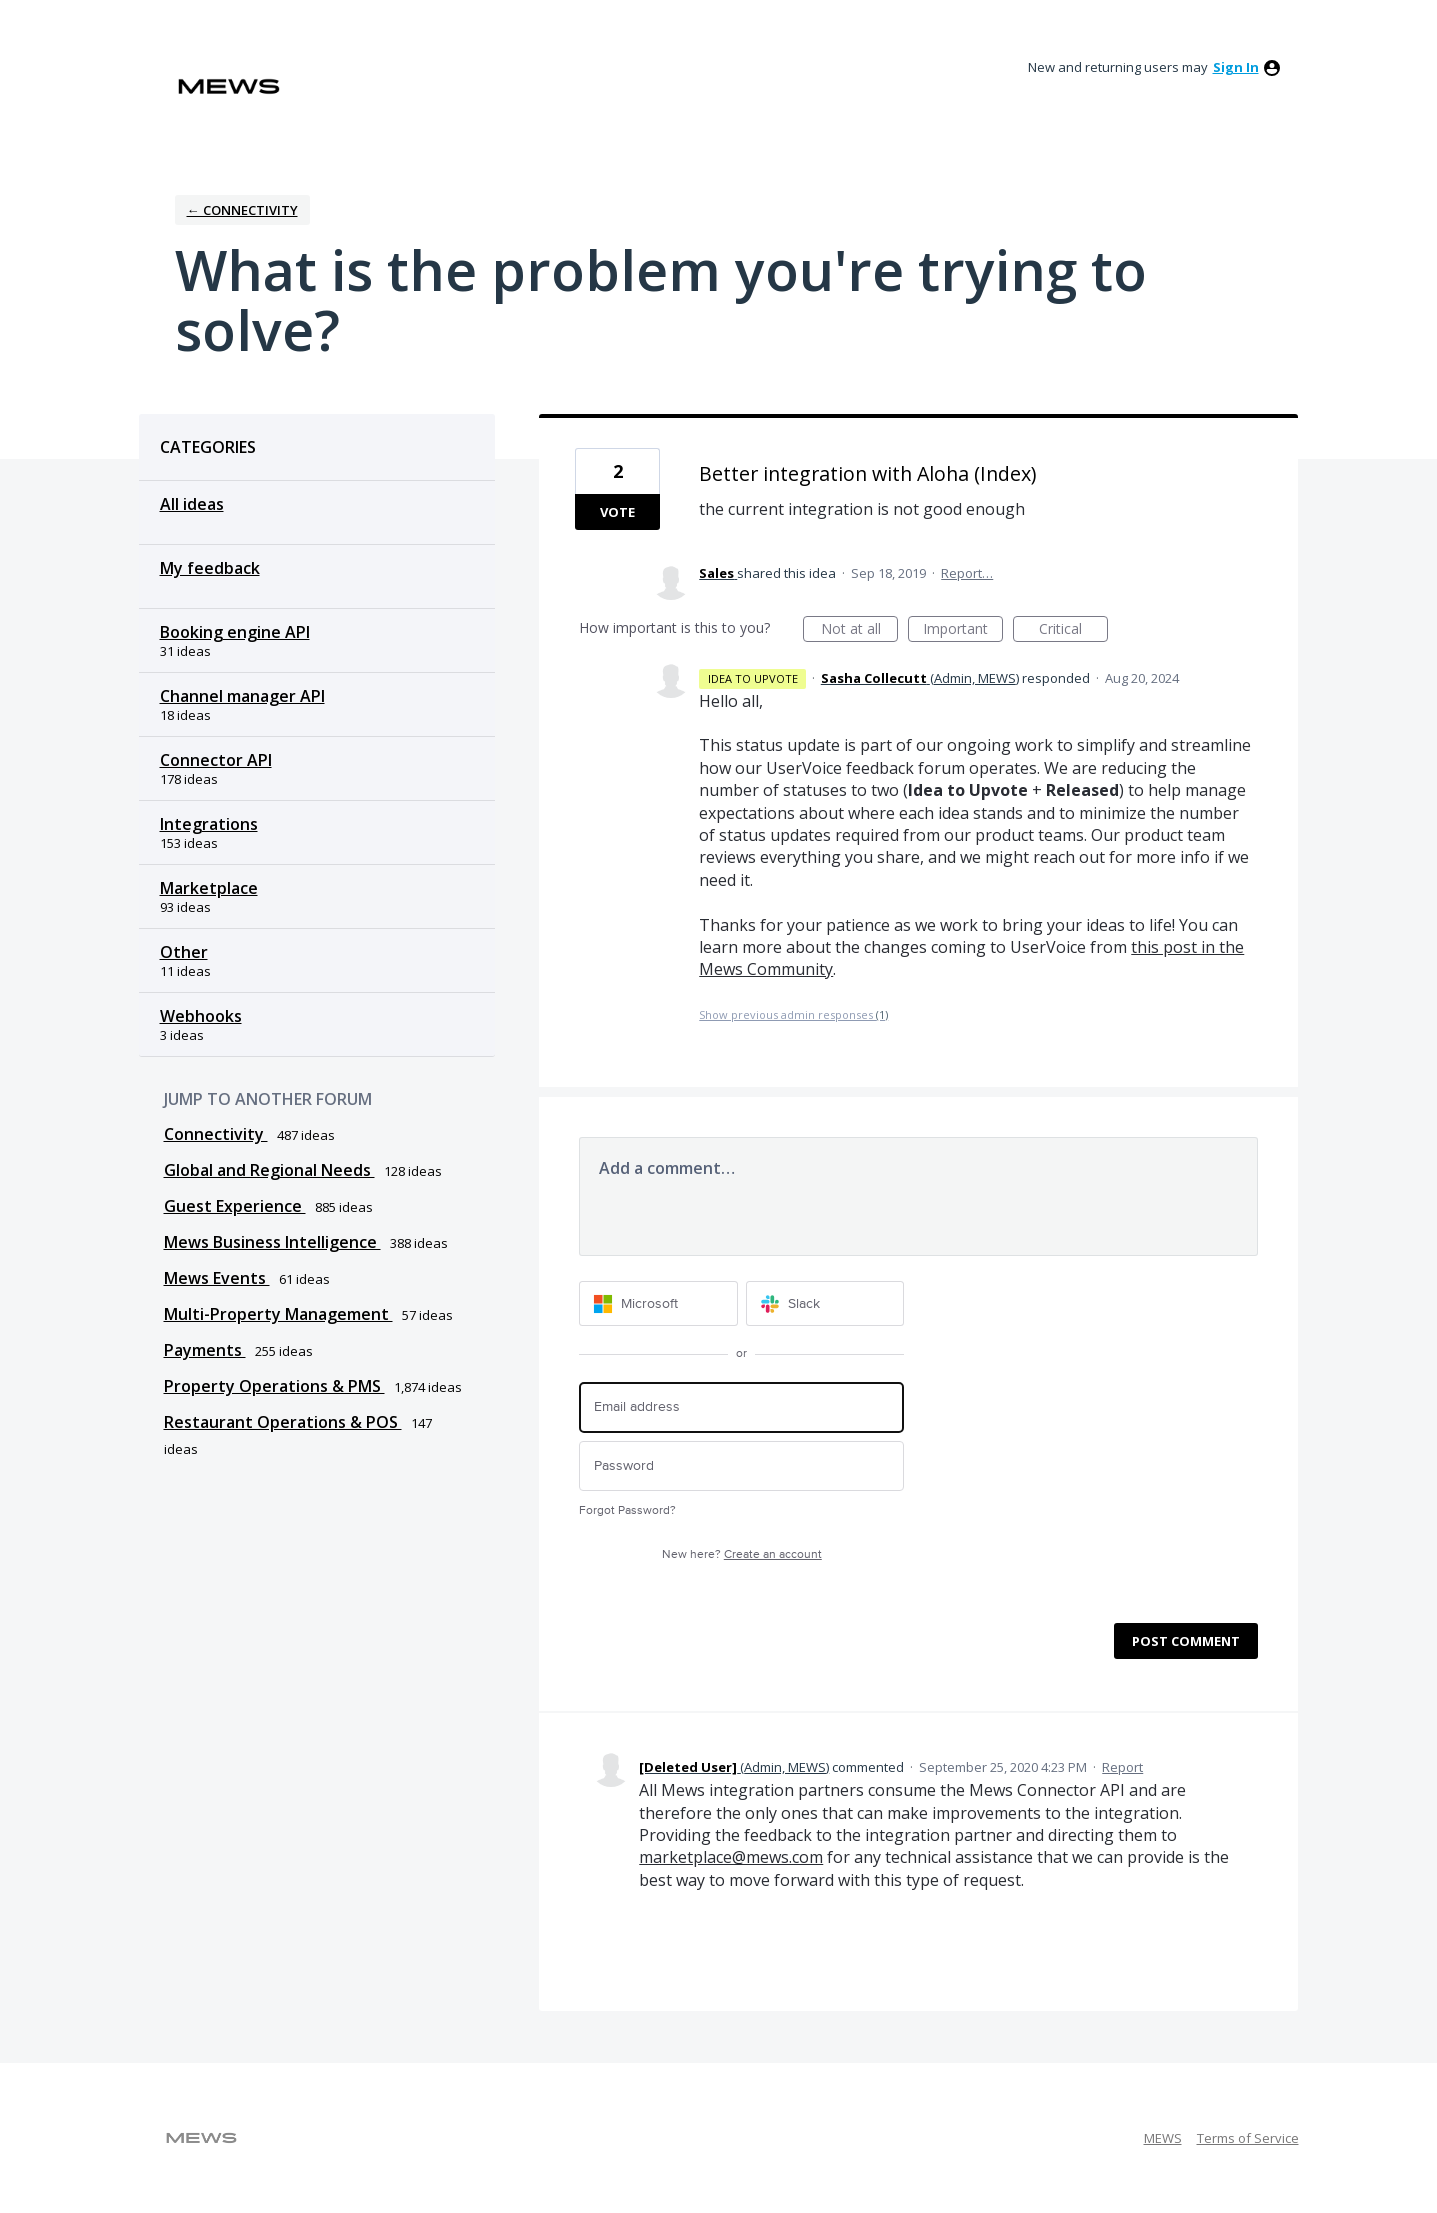 Image resolution: width=1437 pixels, height=2213 pixels. What do you see at coordinates (210, 568) in the screenshot?
I see `My feedback` at bounding box center [210, 568].